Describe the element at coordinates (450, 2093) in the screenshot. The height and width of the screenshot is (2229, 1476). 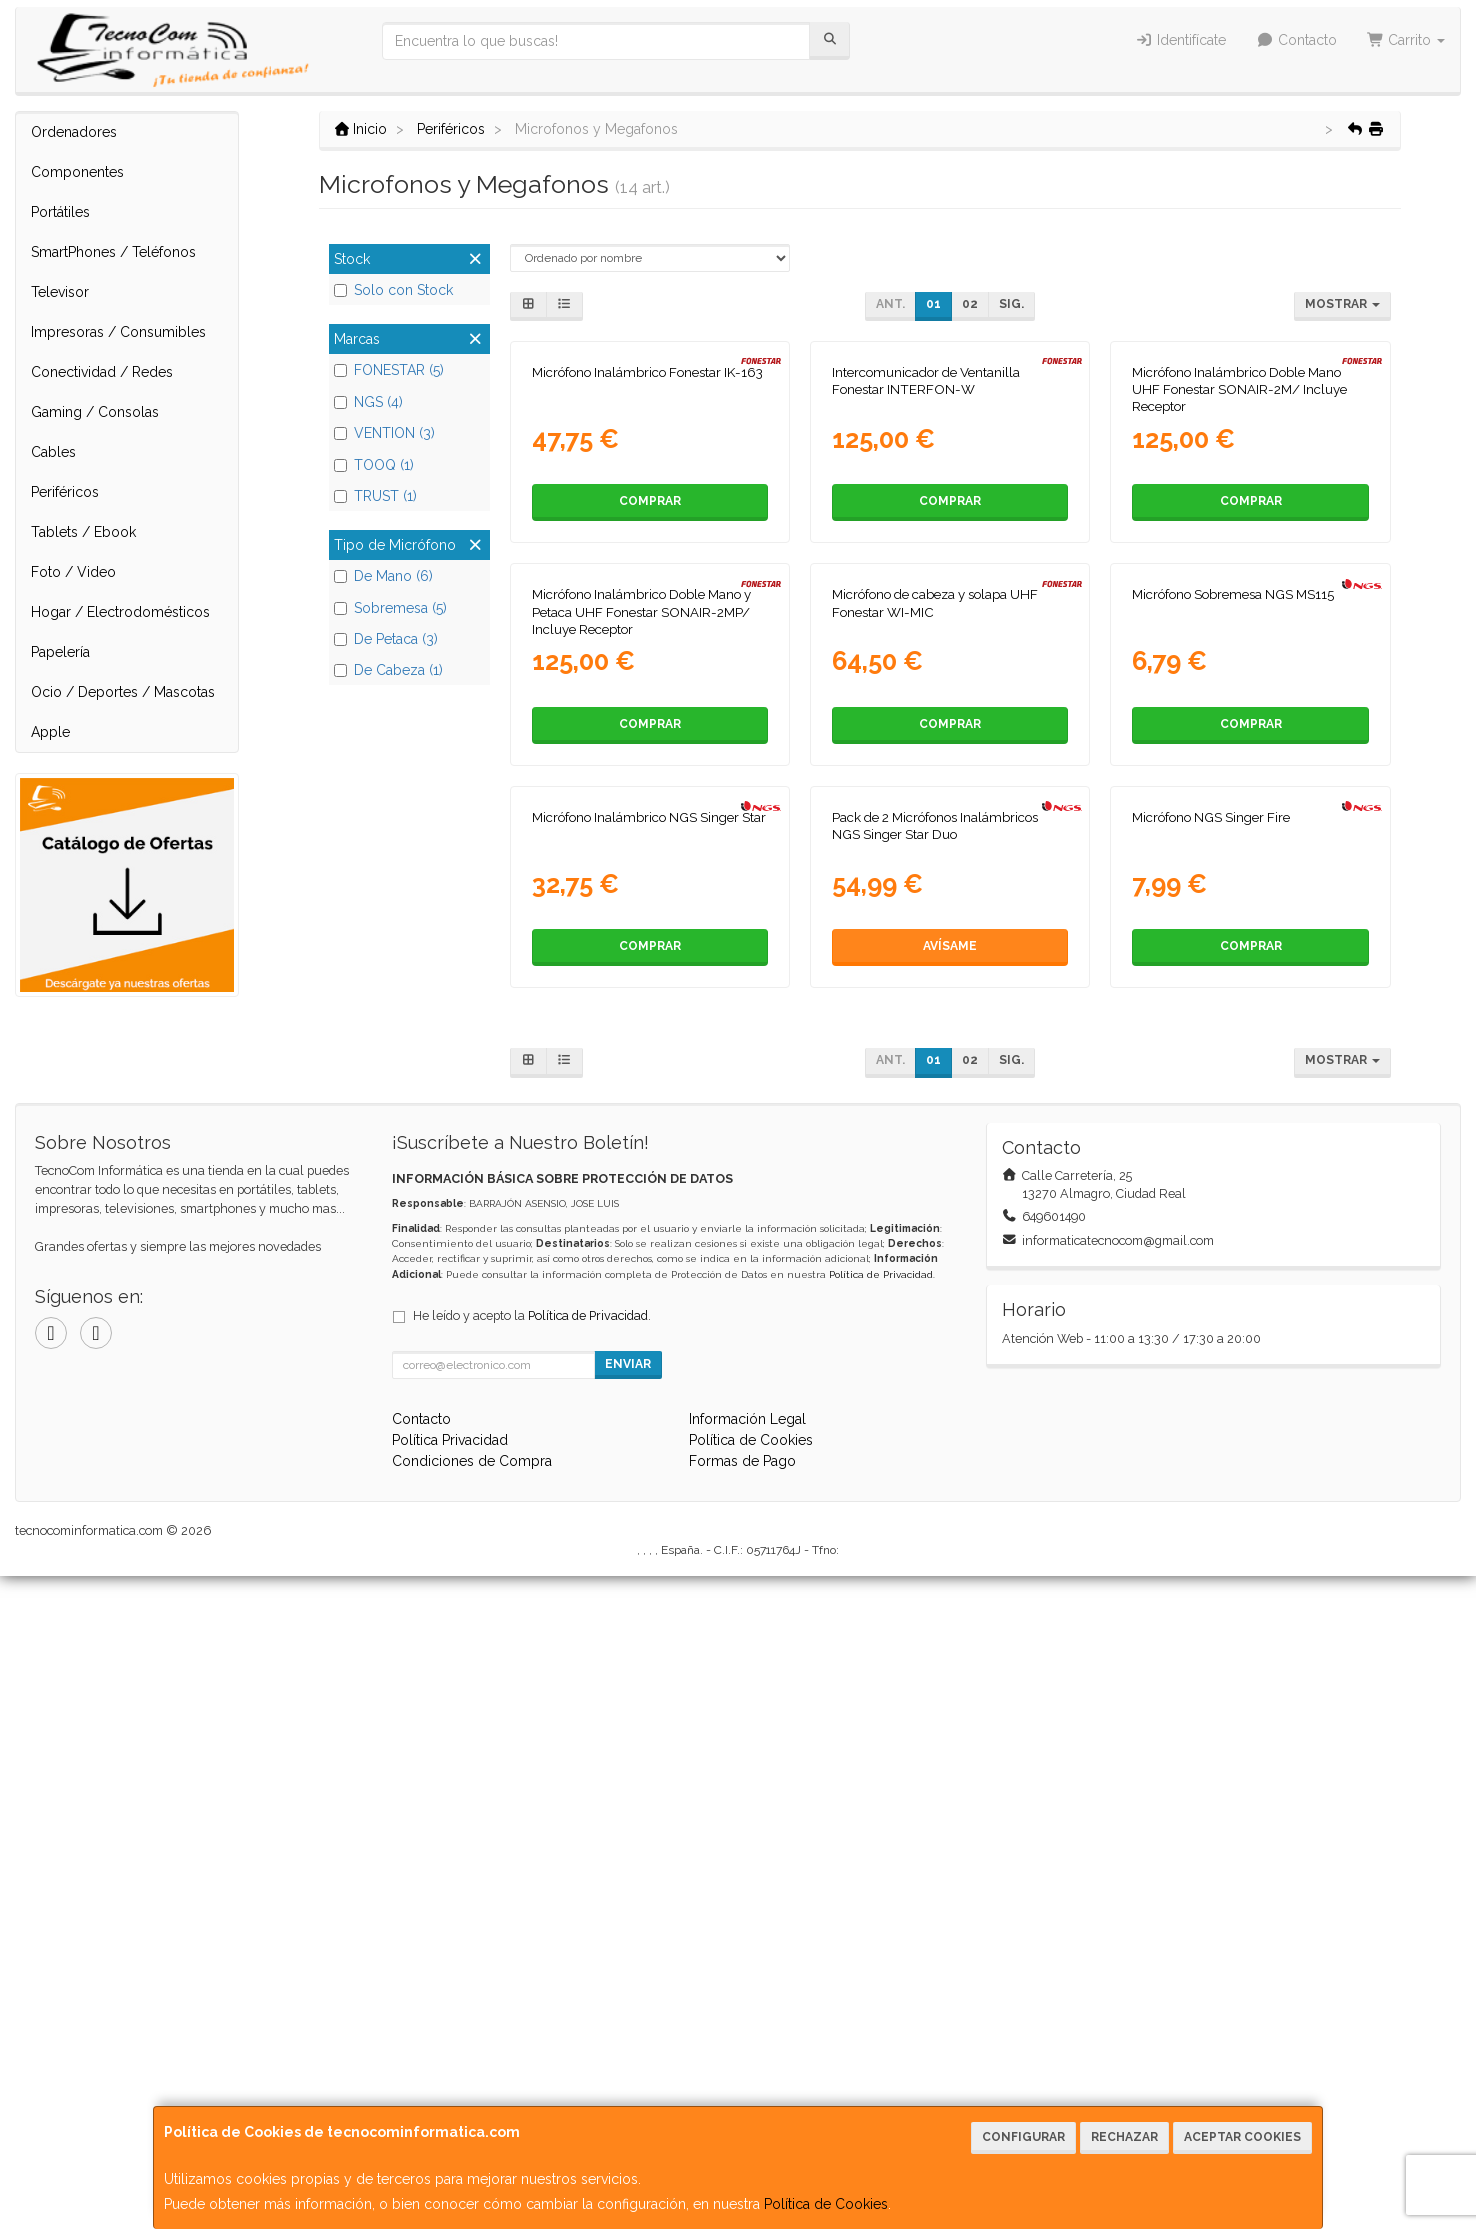
I see `Política Privacidad` at that location.